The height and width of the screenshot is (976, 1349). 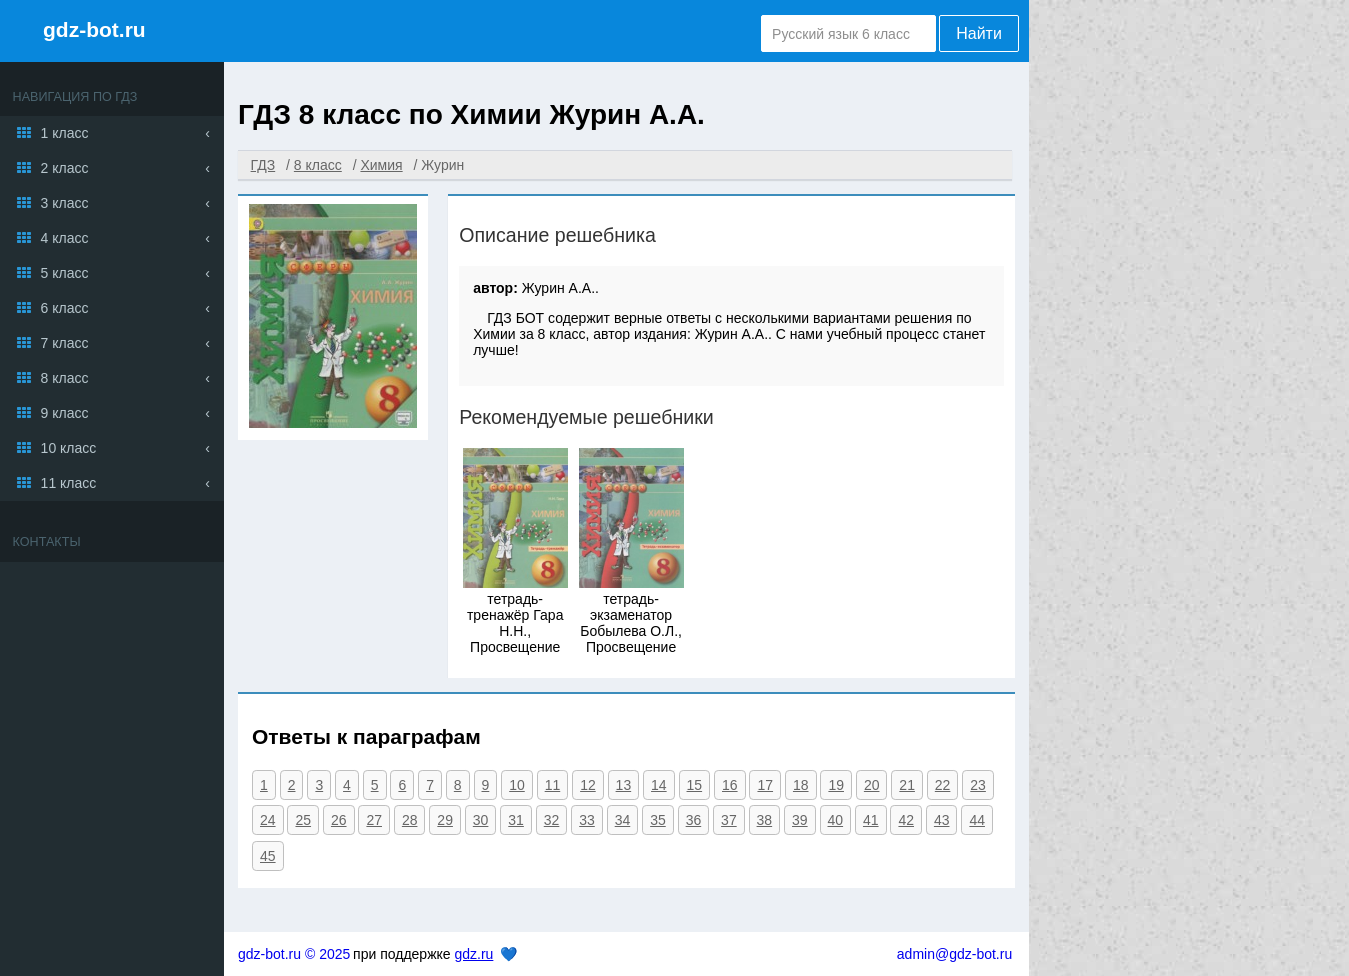 What do you see at coordinates (906, 820) in the screenshot?
I see `42` at bounding box center [906, 820].